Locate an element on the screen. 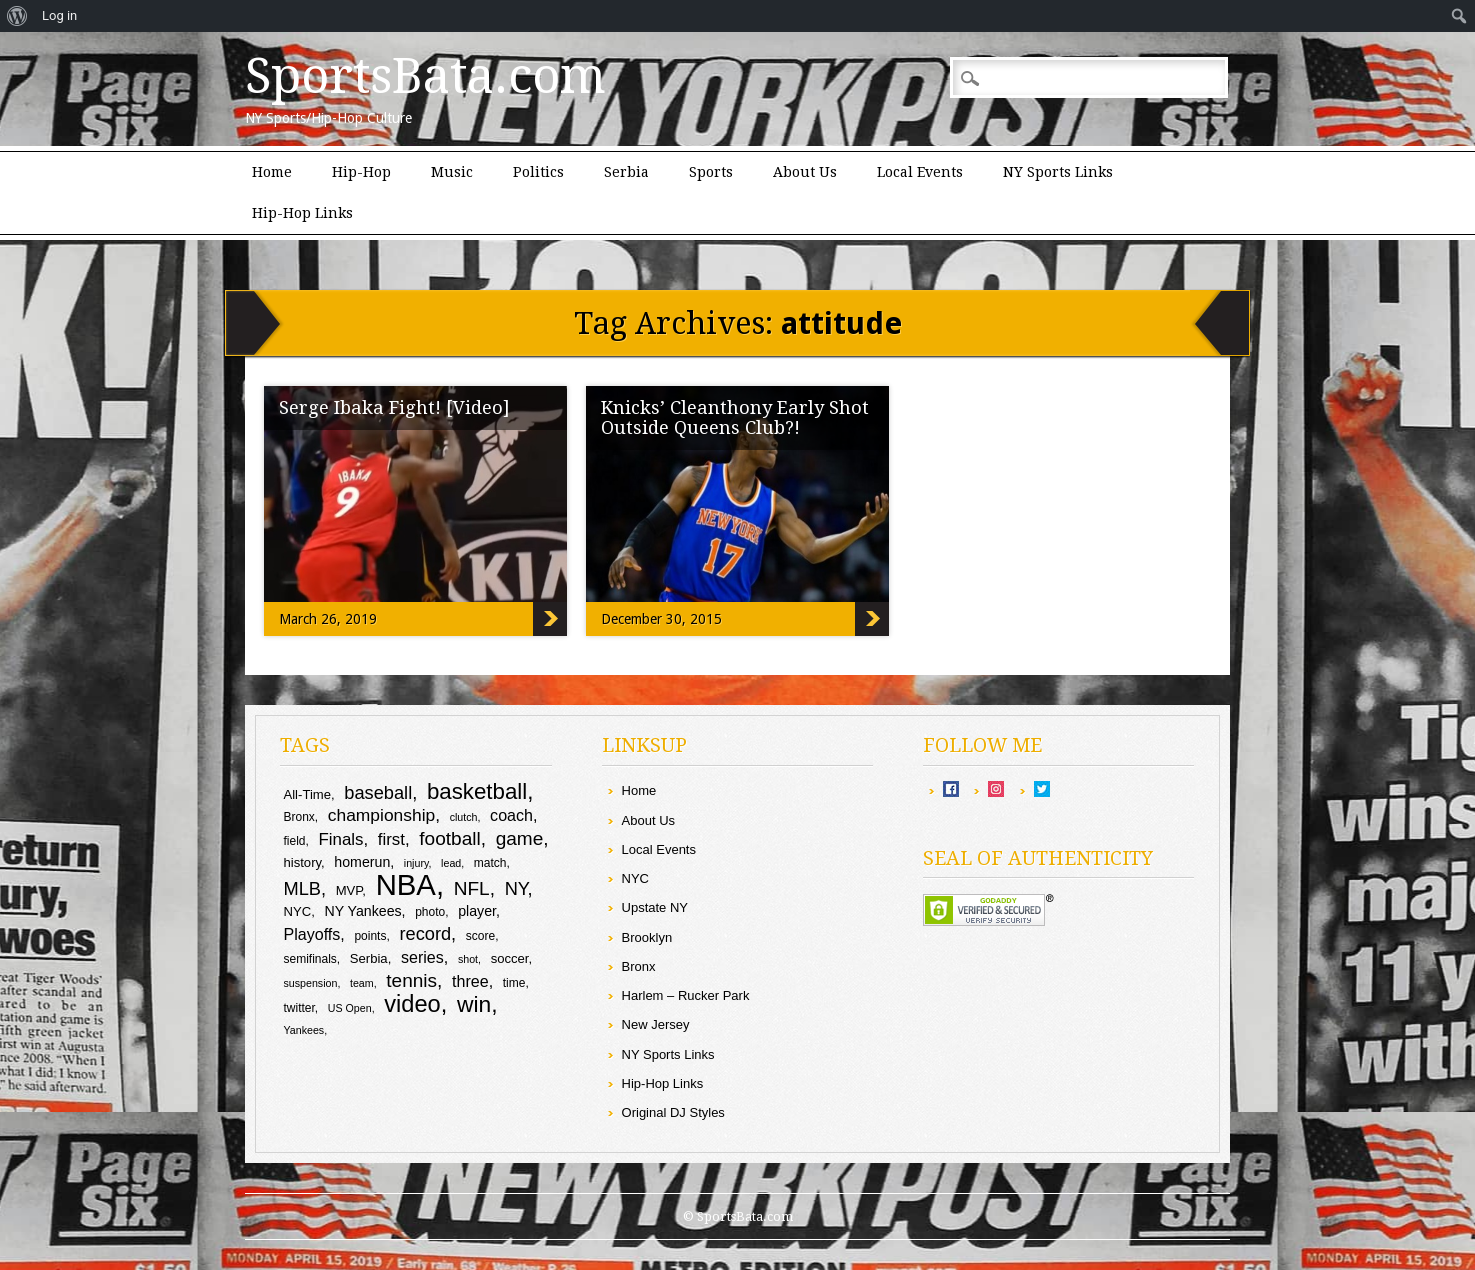 The image size is (1475, 1270). NYC [NYC (10 items)] is located at coordinates (297, 911).